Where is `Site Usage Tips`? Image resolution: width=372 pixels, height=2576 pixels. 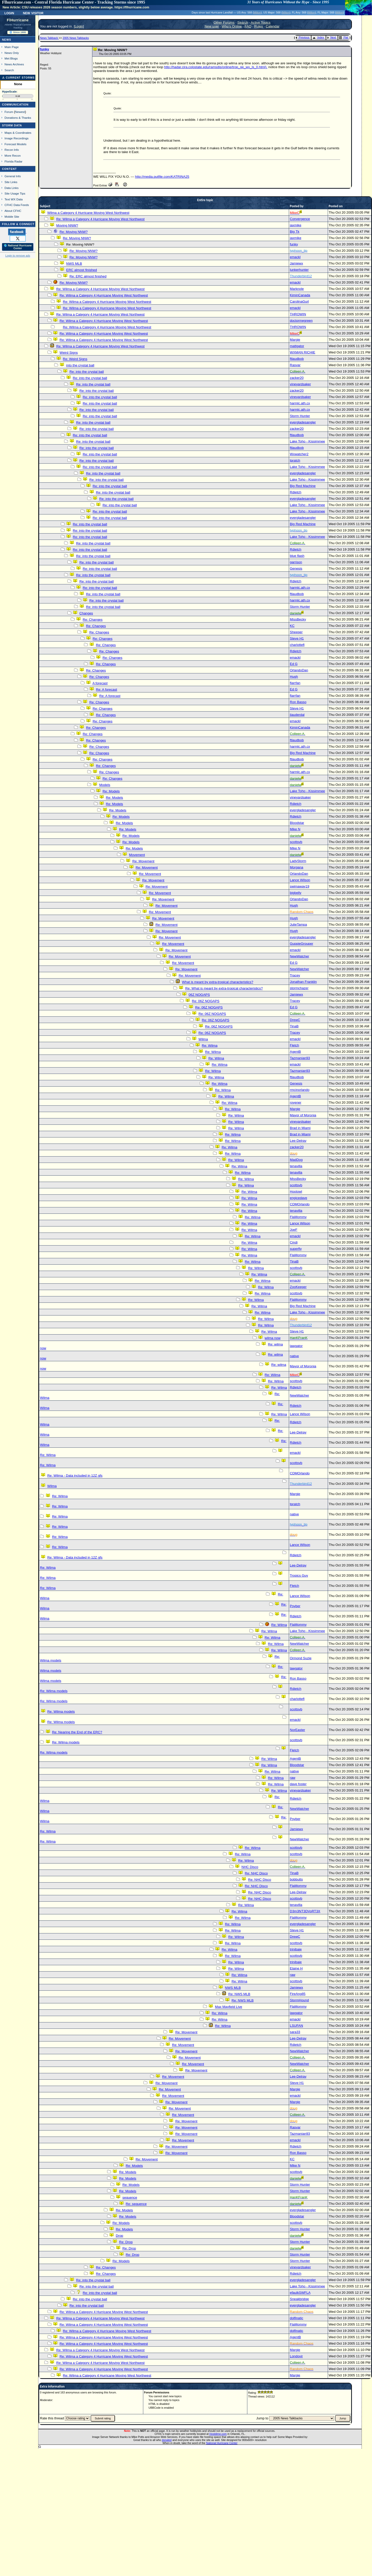
Site Usage Tips is located at coordinates (15, 193).